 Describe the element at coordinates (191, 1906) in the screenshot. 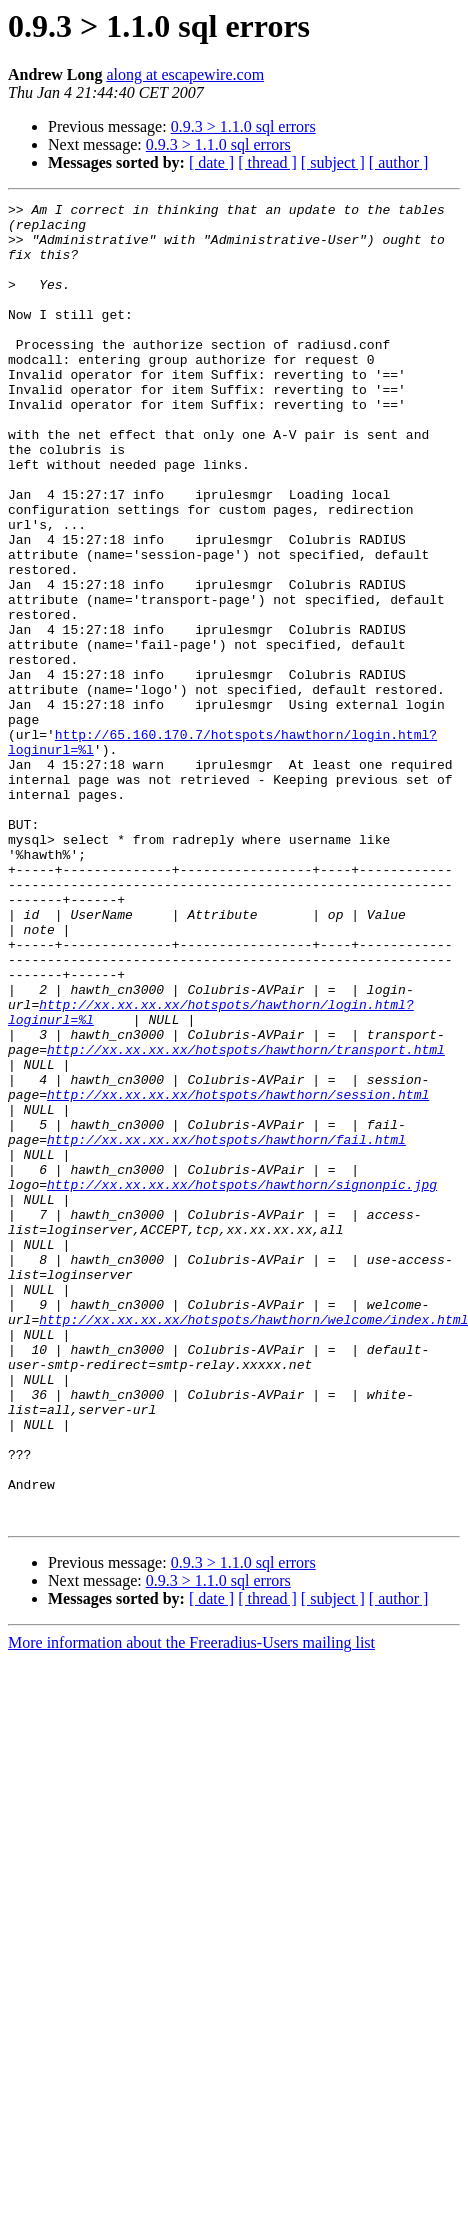

I see `More information about the Freeradius-Users mailing list` at that location.